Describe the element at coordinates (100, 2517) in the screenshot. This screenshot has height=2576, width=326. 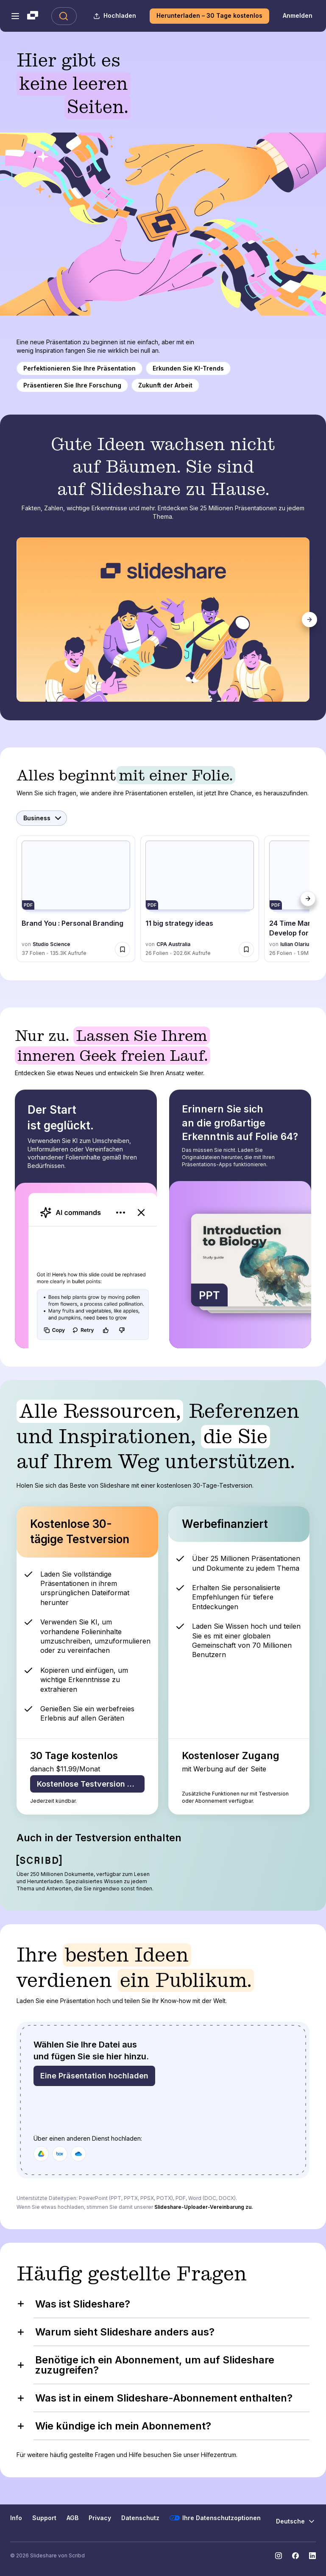
I see `Privacy` at that location.